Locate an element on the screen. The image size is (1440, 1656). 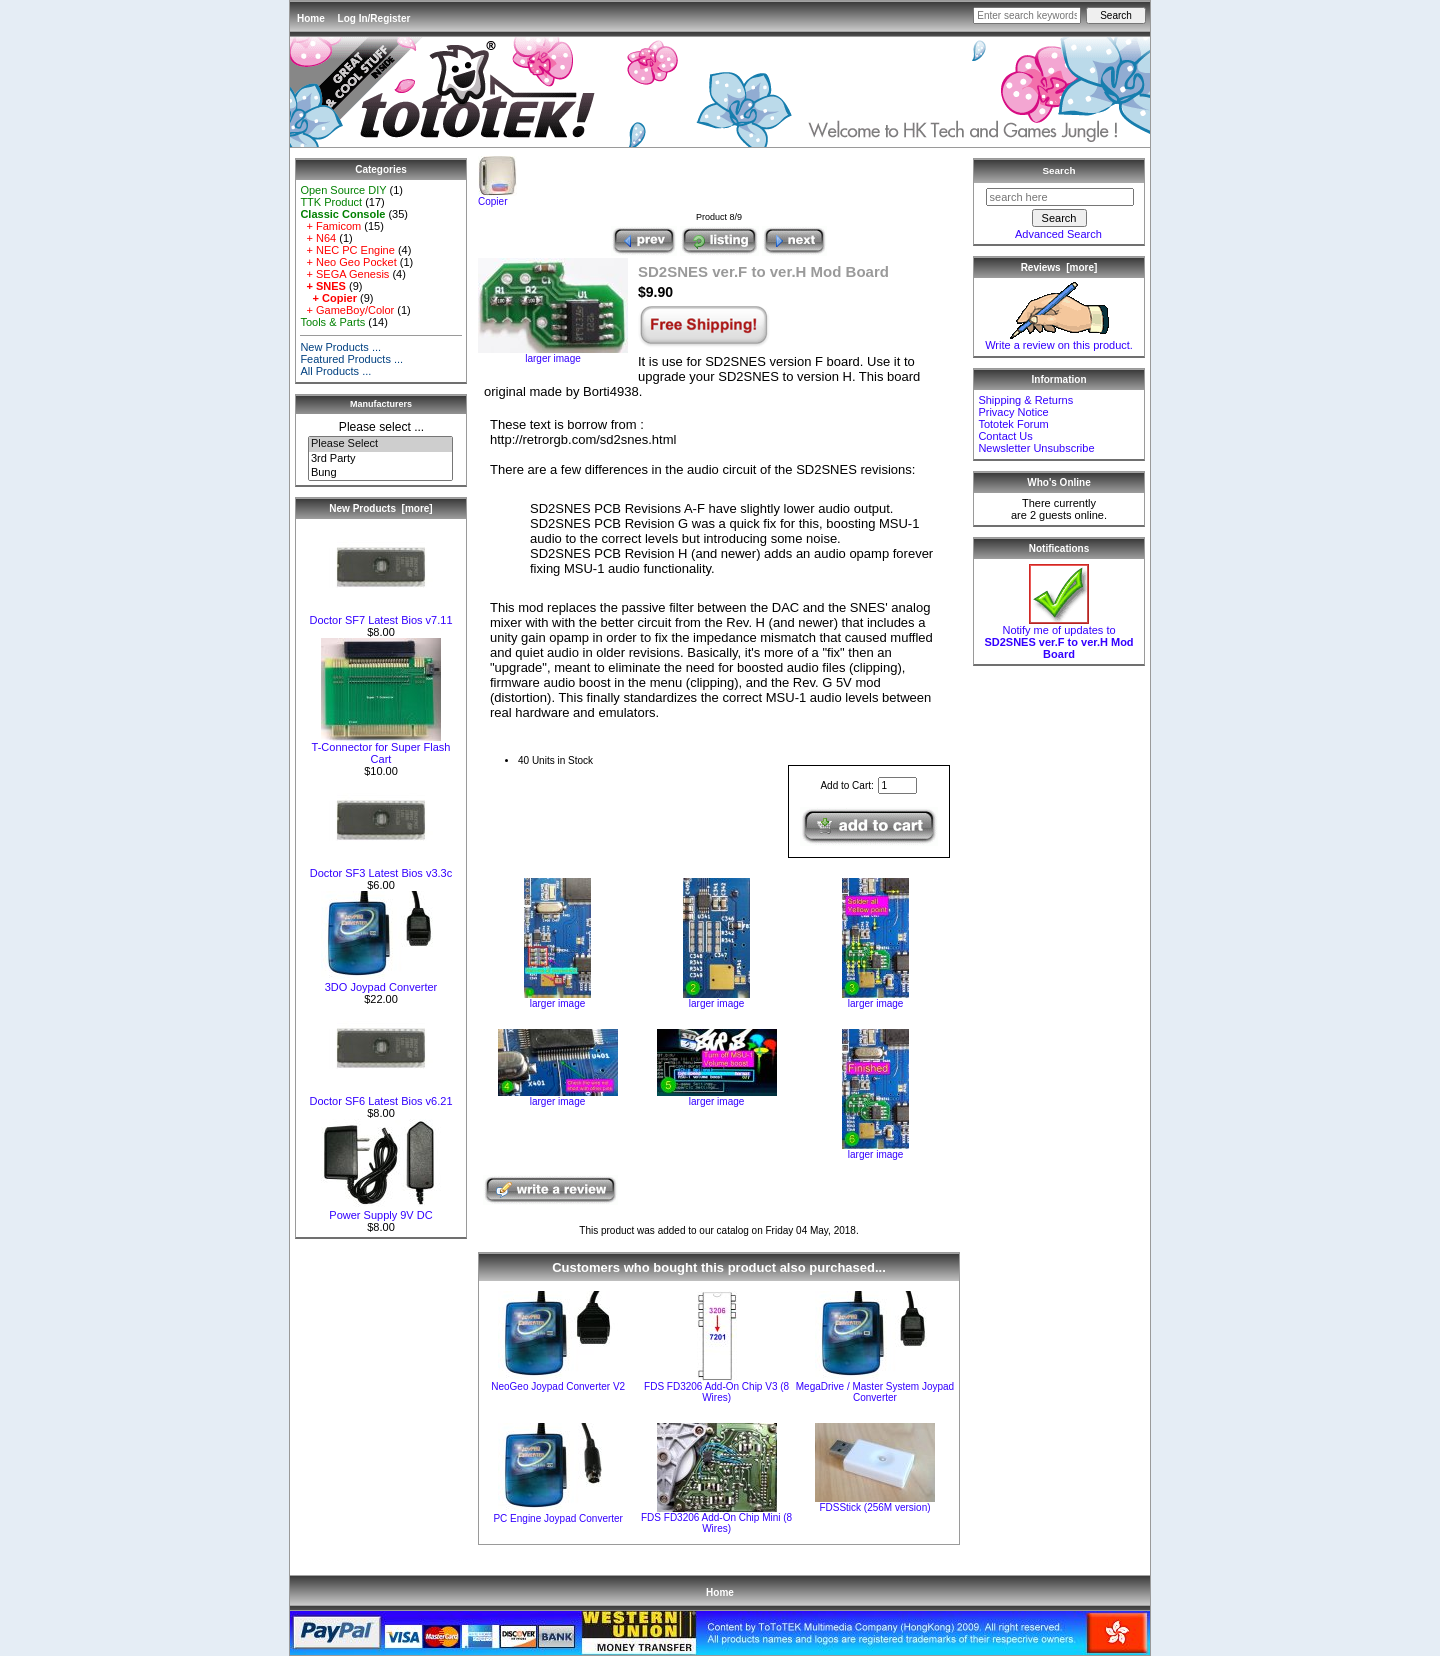
Tototek Forum is located at coordinates (1013, 424).